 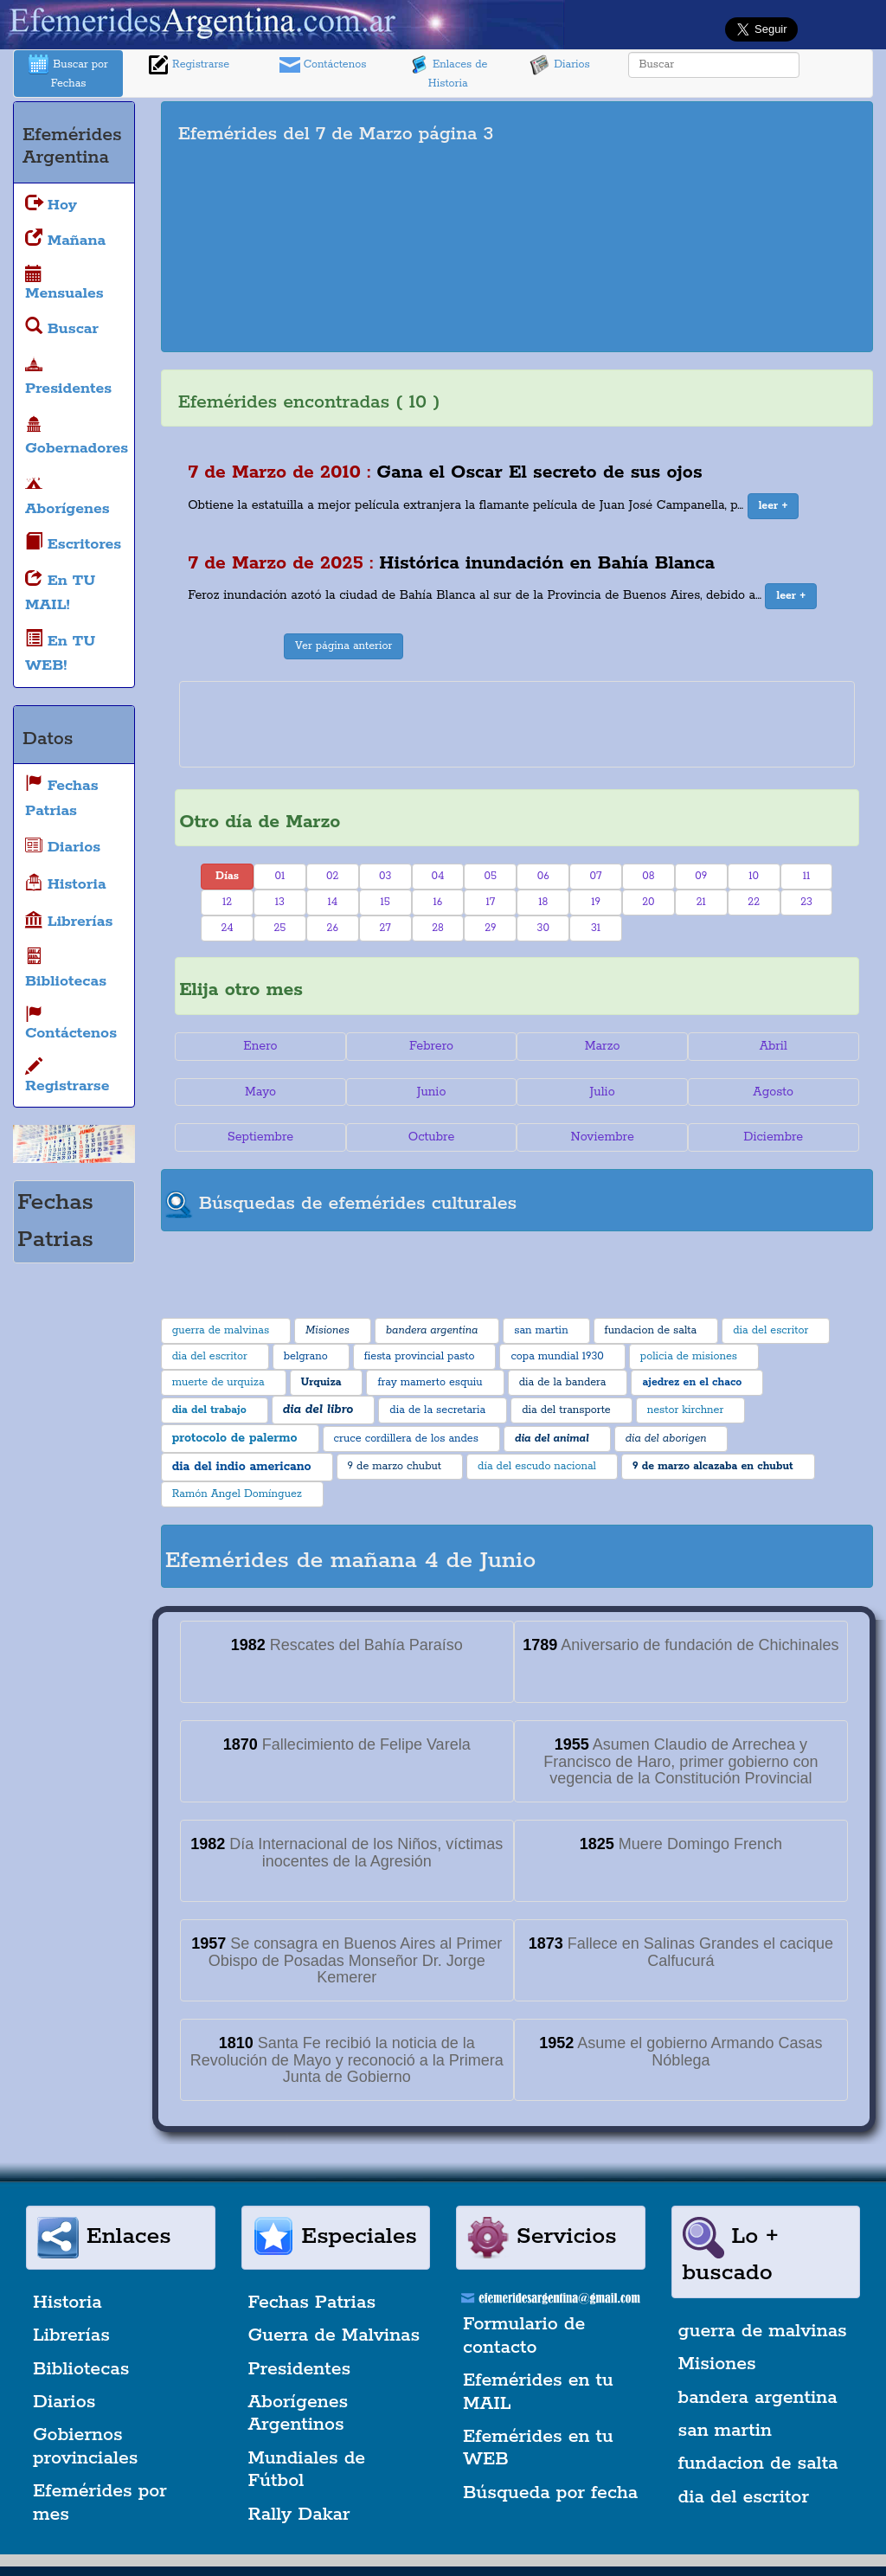 What do you see at coordinates (227, 928) in the screenshot?
I see `24` at bounding box center [227, 928].